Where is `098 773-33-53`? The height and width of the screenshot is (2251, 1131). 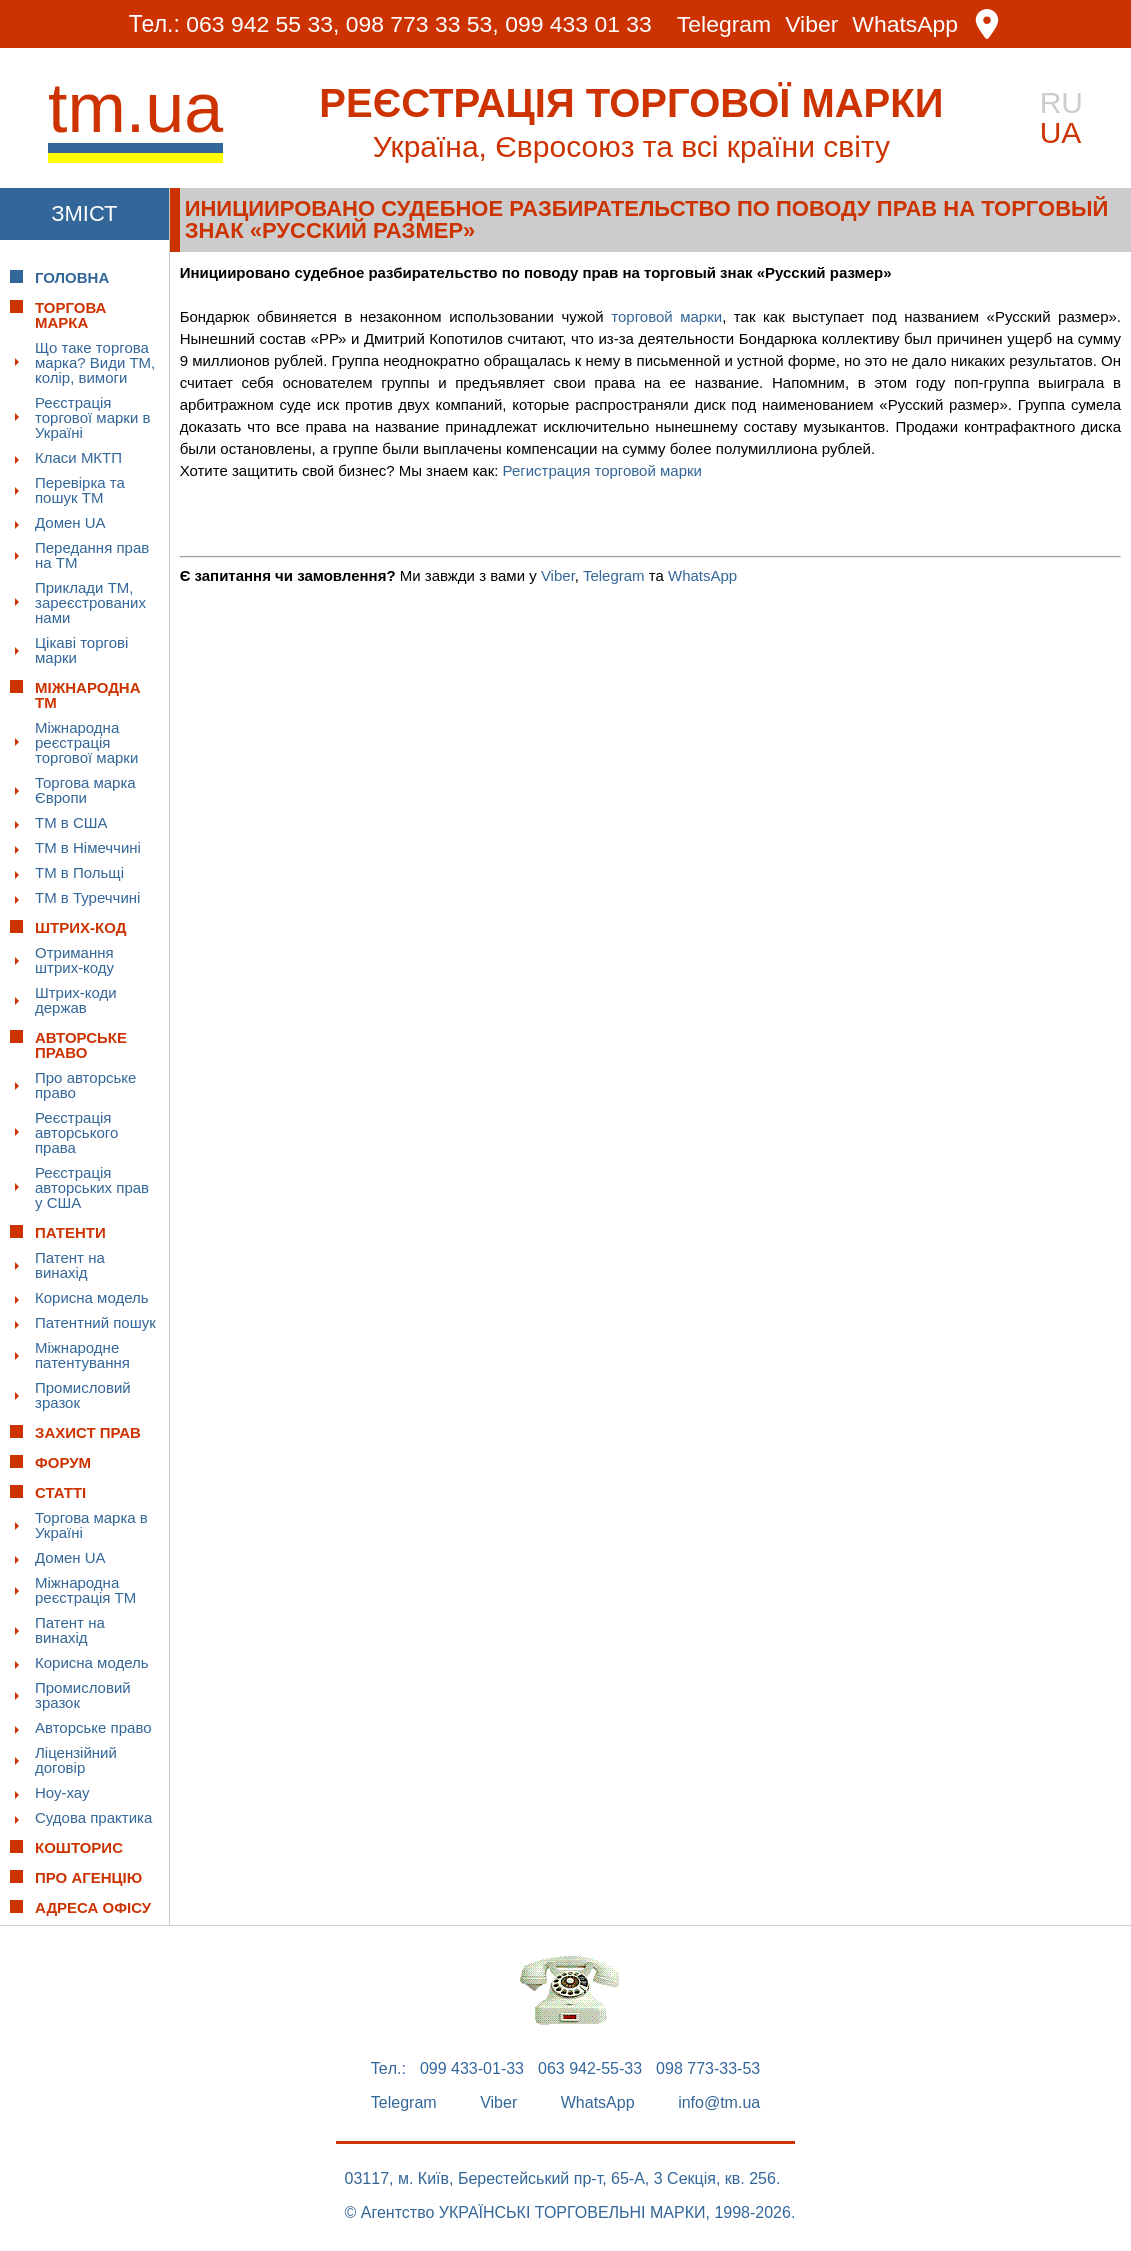
098 773-33-53 is located at coordinates (708, 2069).